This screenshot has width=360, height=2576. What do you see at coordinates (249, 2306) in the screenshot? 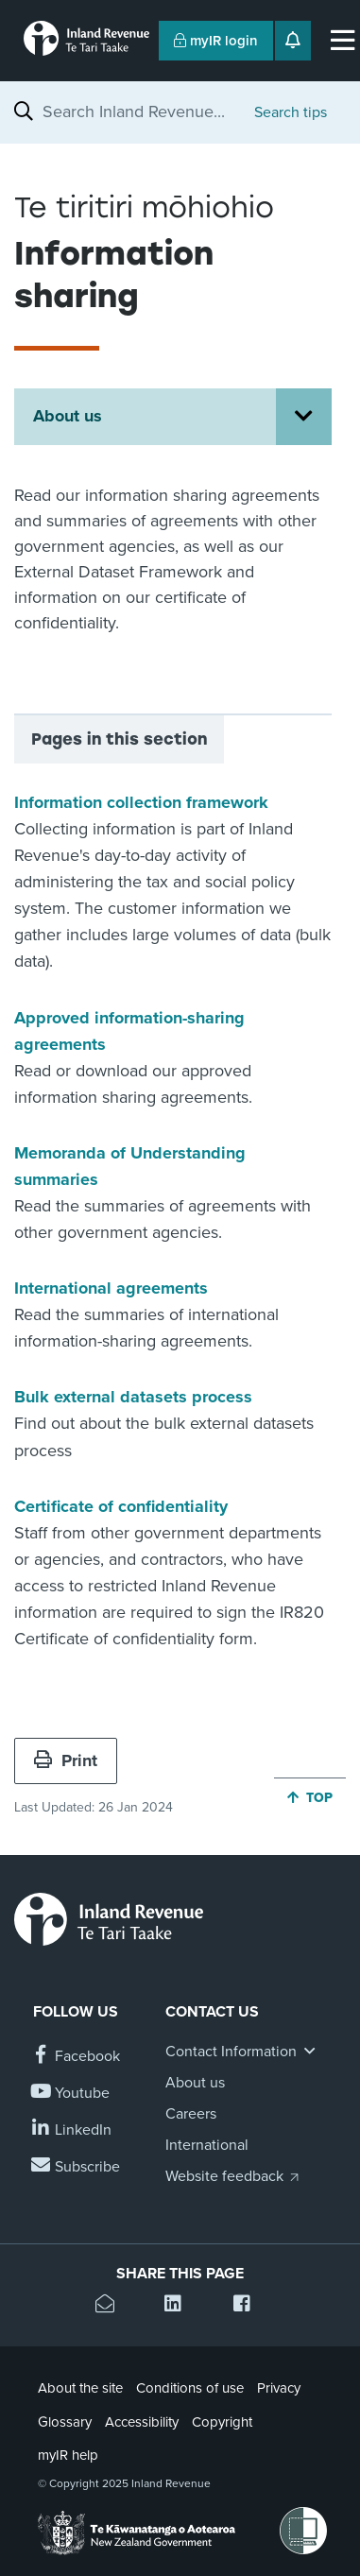
I see `[Share this page on Facebook]` at bounding box center [249, 2306].